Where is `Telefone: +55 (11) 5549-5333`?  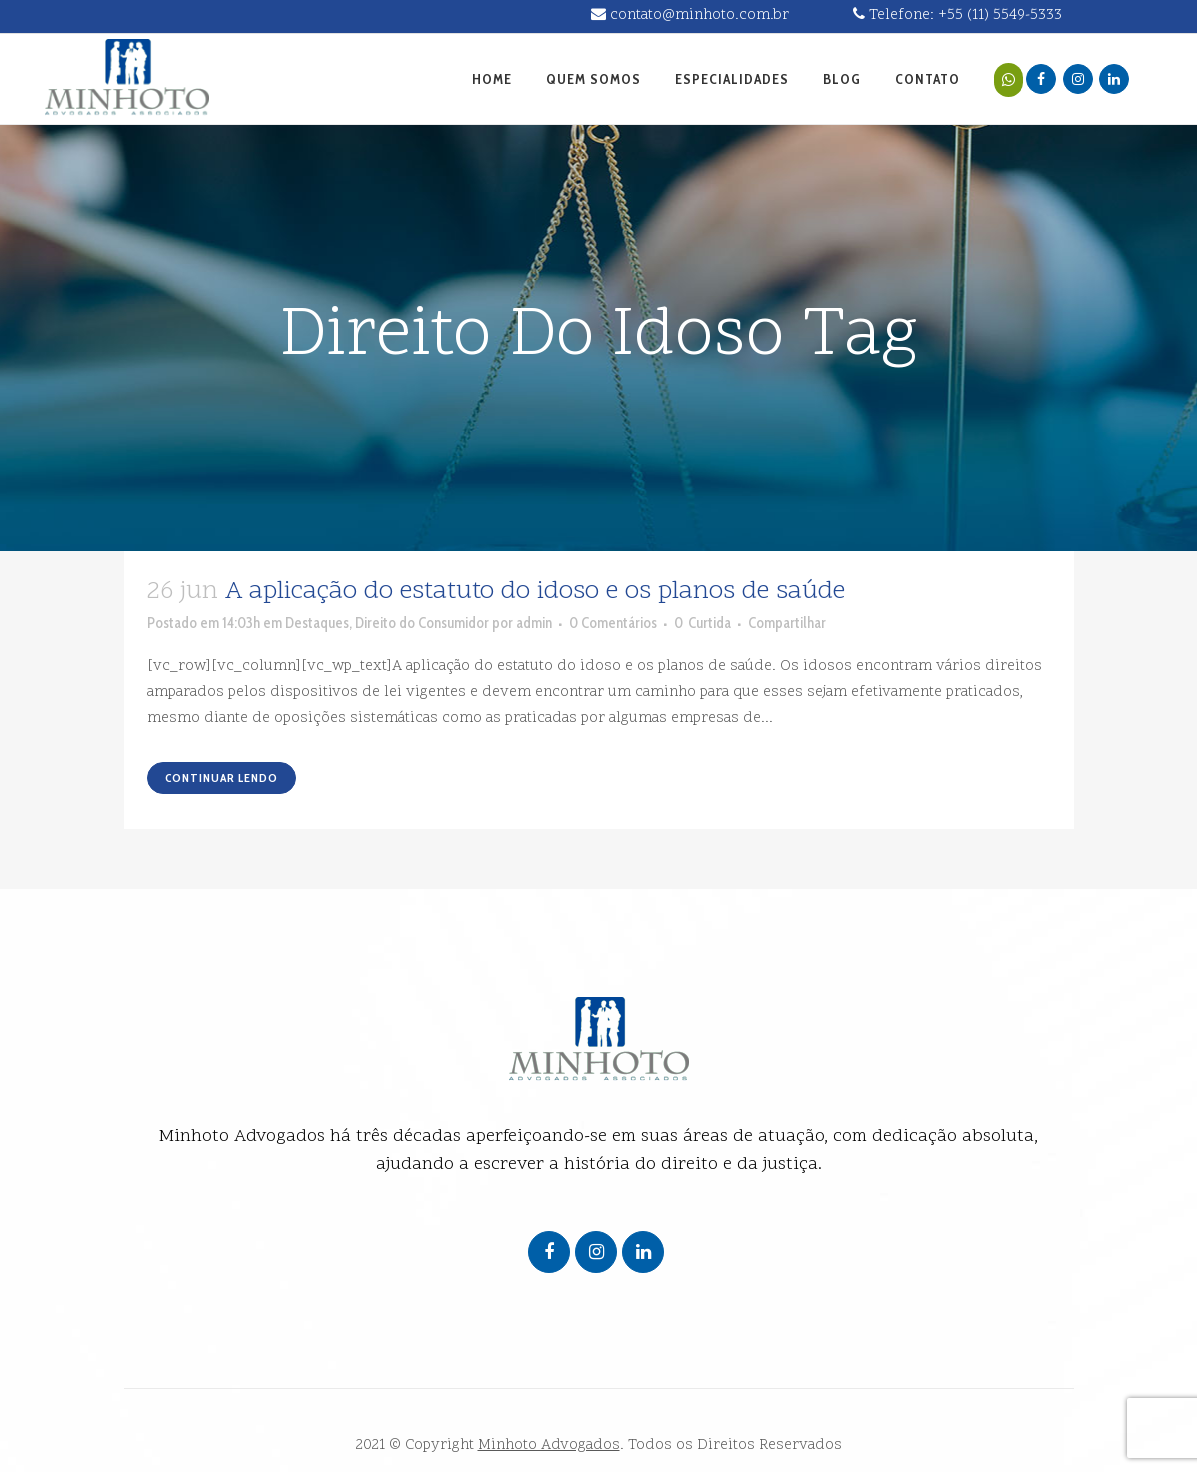
Telefone: +55 (11) 5549-5333 is located at coordinates (957, 15).